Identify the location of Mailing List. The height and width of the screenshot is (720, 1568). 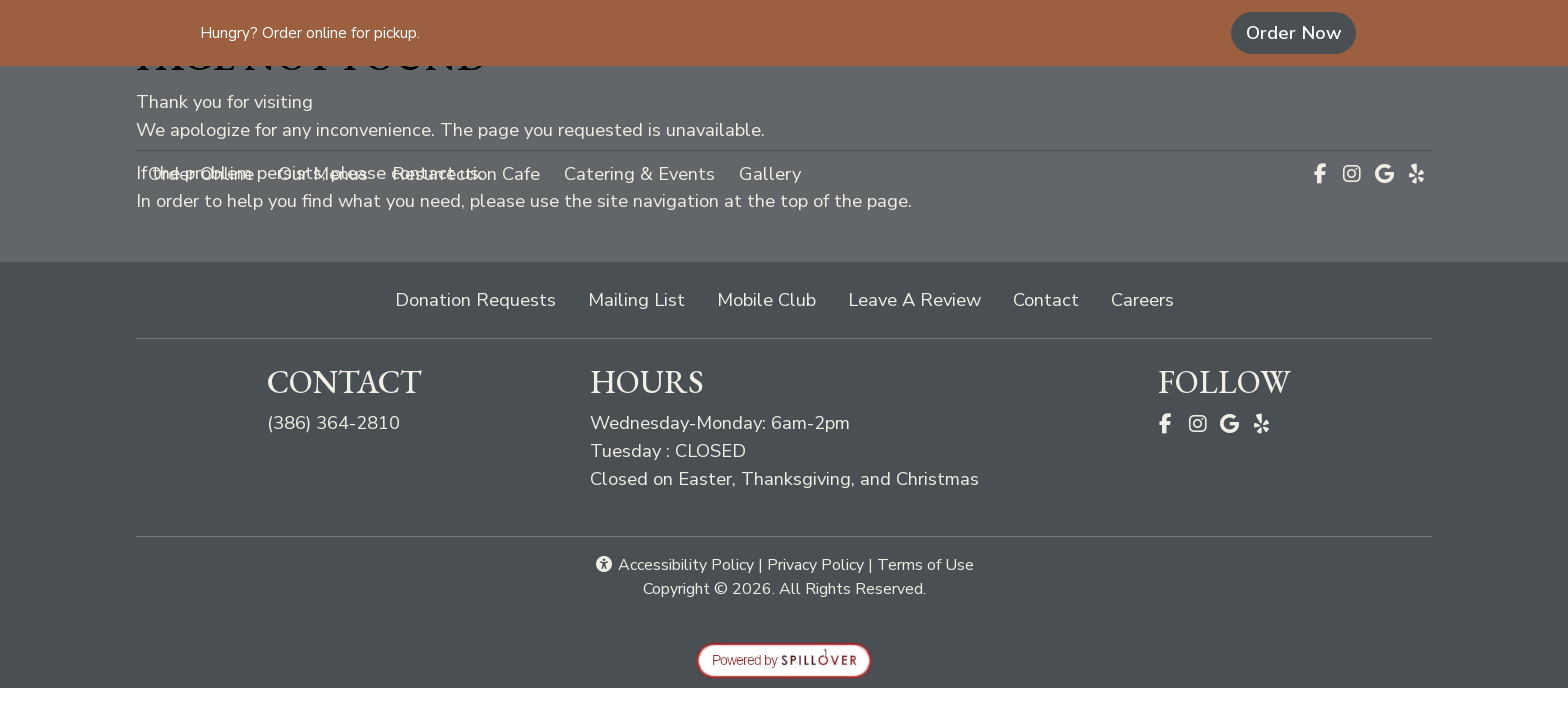
(636, 299).